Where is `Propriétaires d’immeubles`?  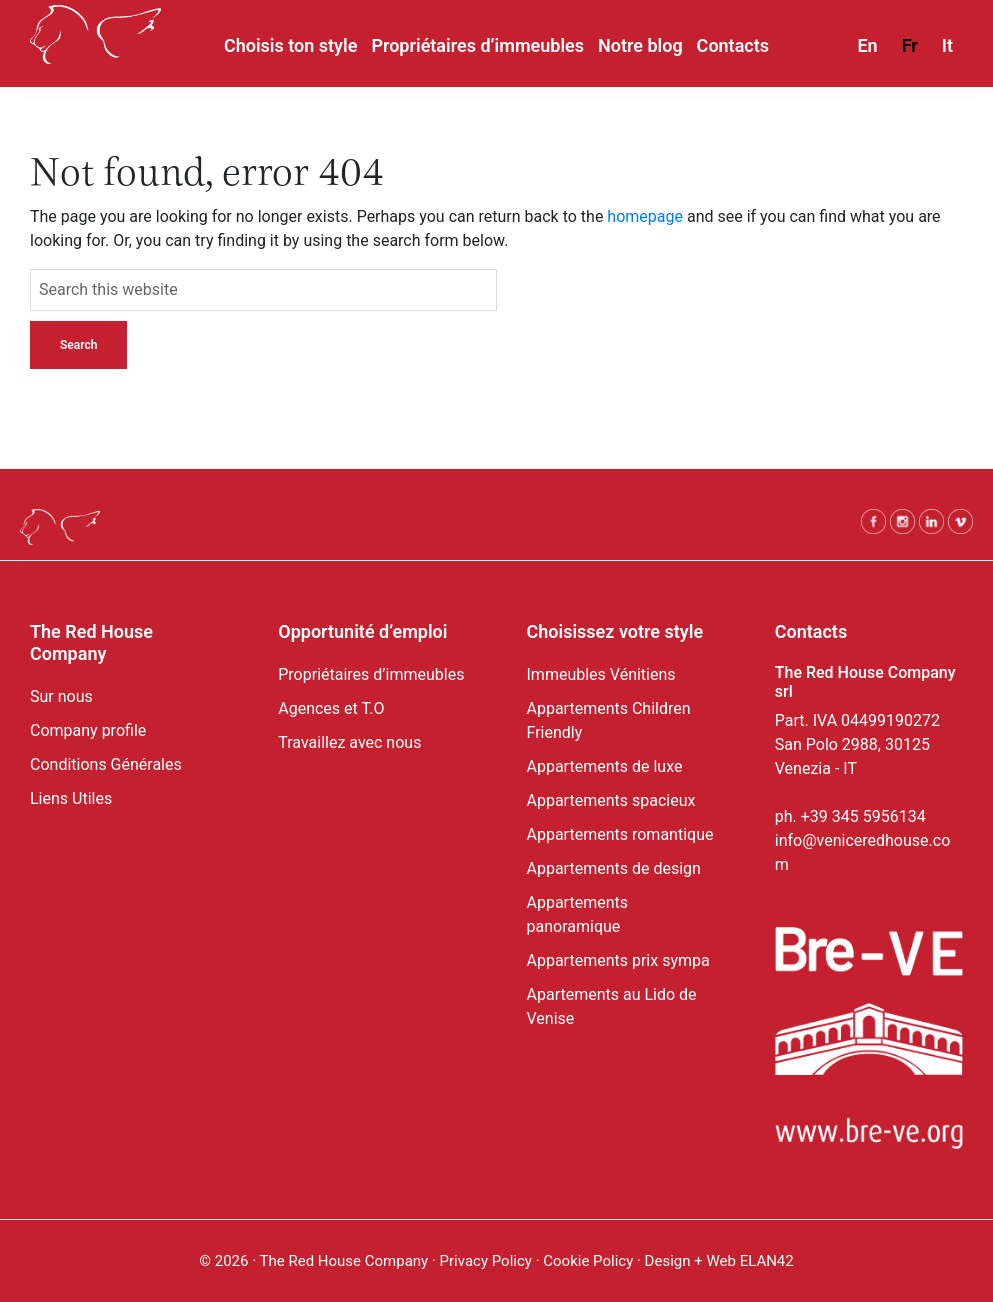
Propriétaires d’immeubles is located at coordinates (371, 674).